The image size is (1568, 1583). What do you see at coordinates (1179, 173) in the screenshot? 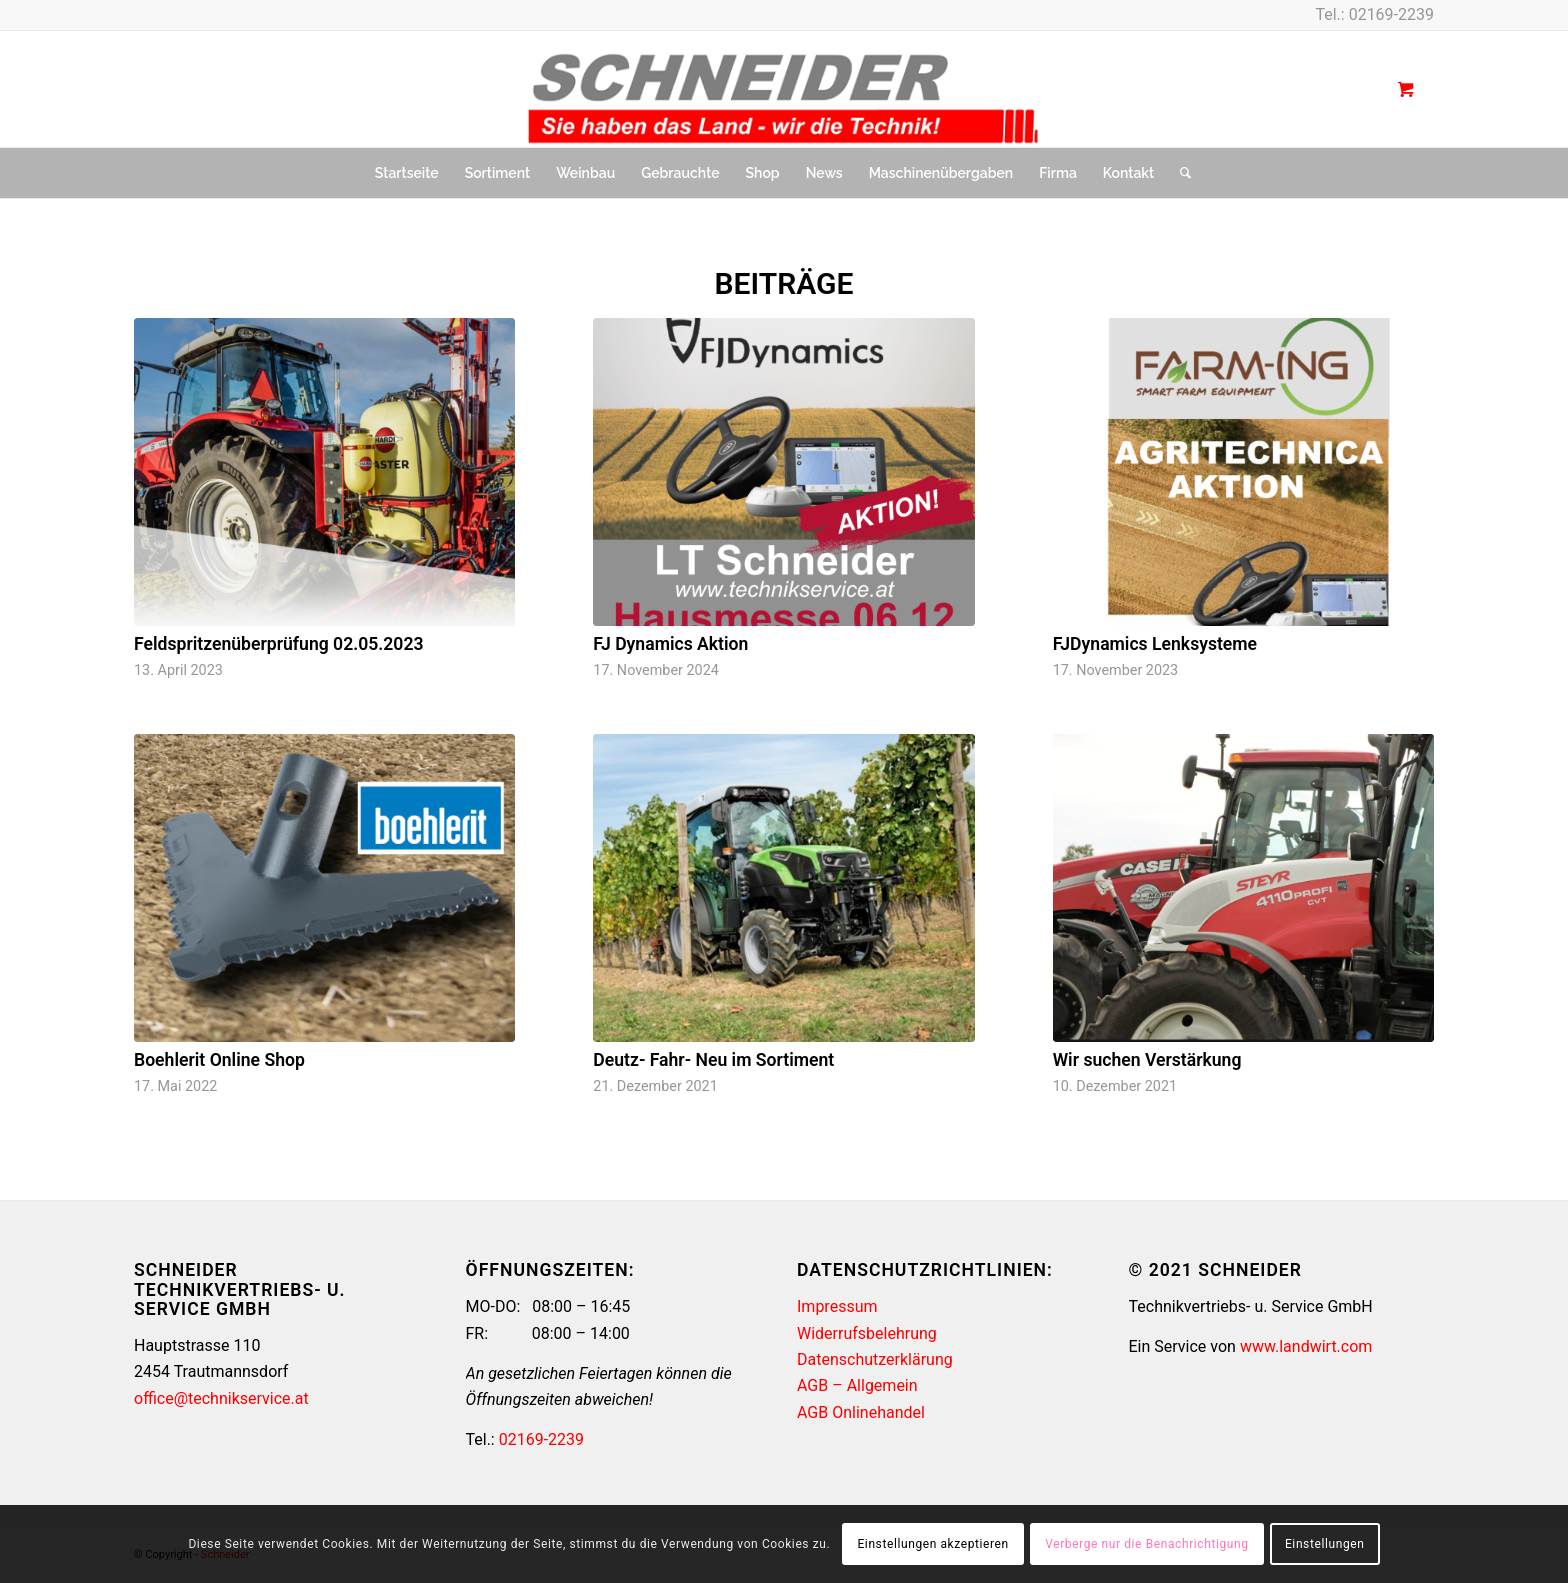
I see `[Suche]` at bounding box center [1179, 173].